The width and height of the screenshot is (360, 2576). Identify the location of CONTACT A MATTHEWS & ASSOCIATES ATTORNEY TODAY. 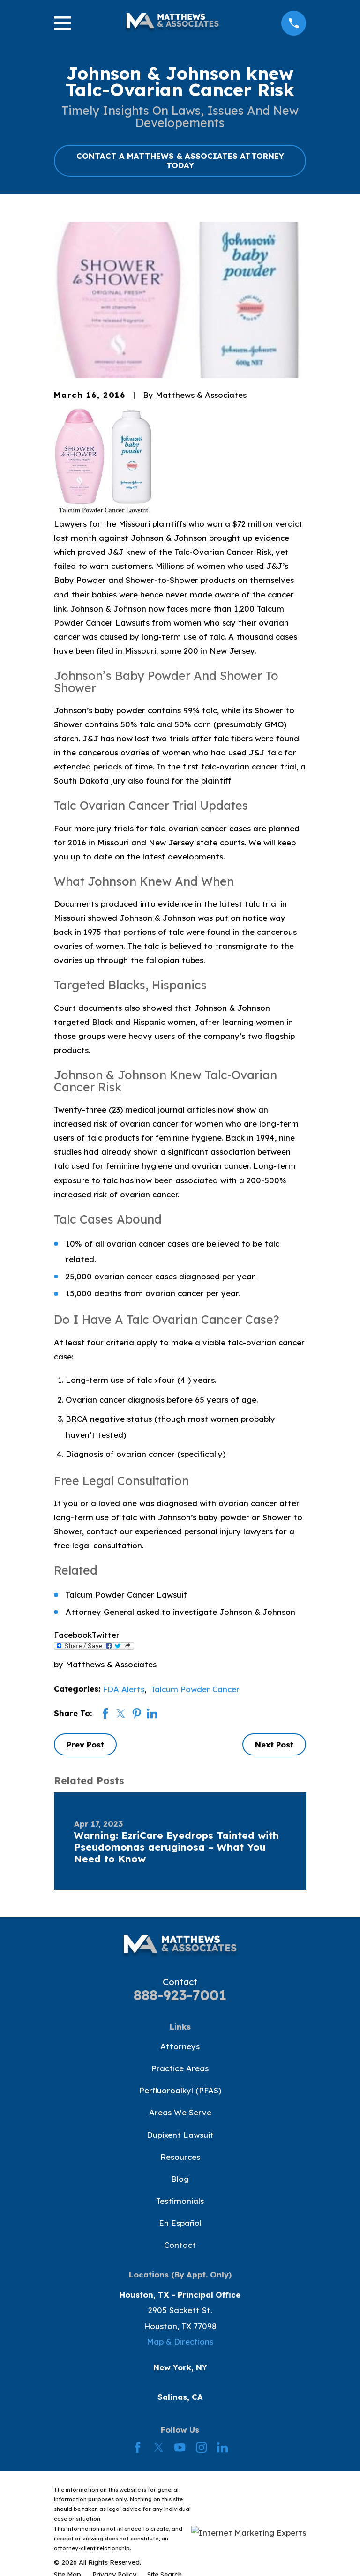
(180, 160).